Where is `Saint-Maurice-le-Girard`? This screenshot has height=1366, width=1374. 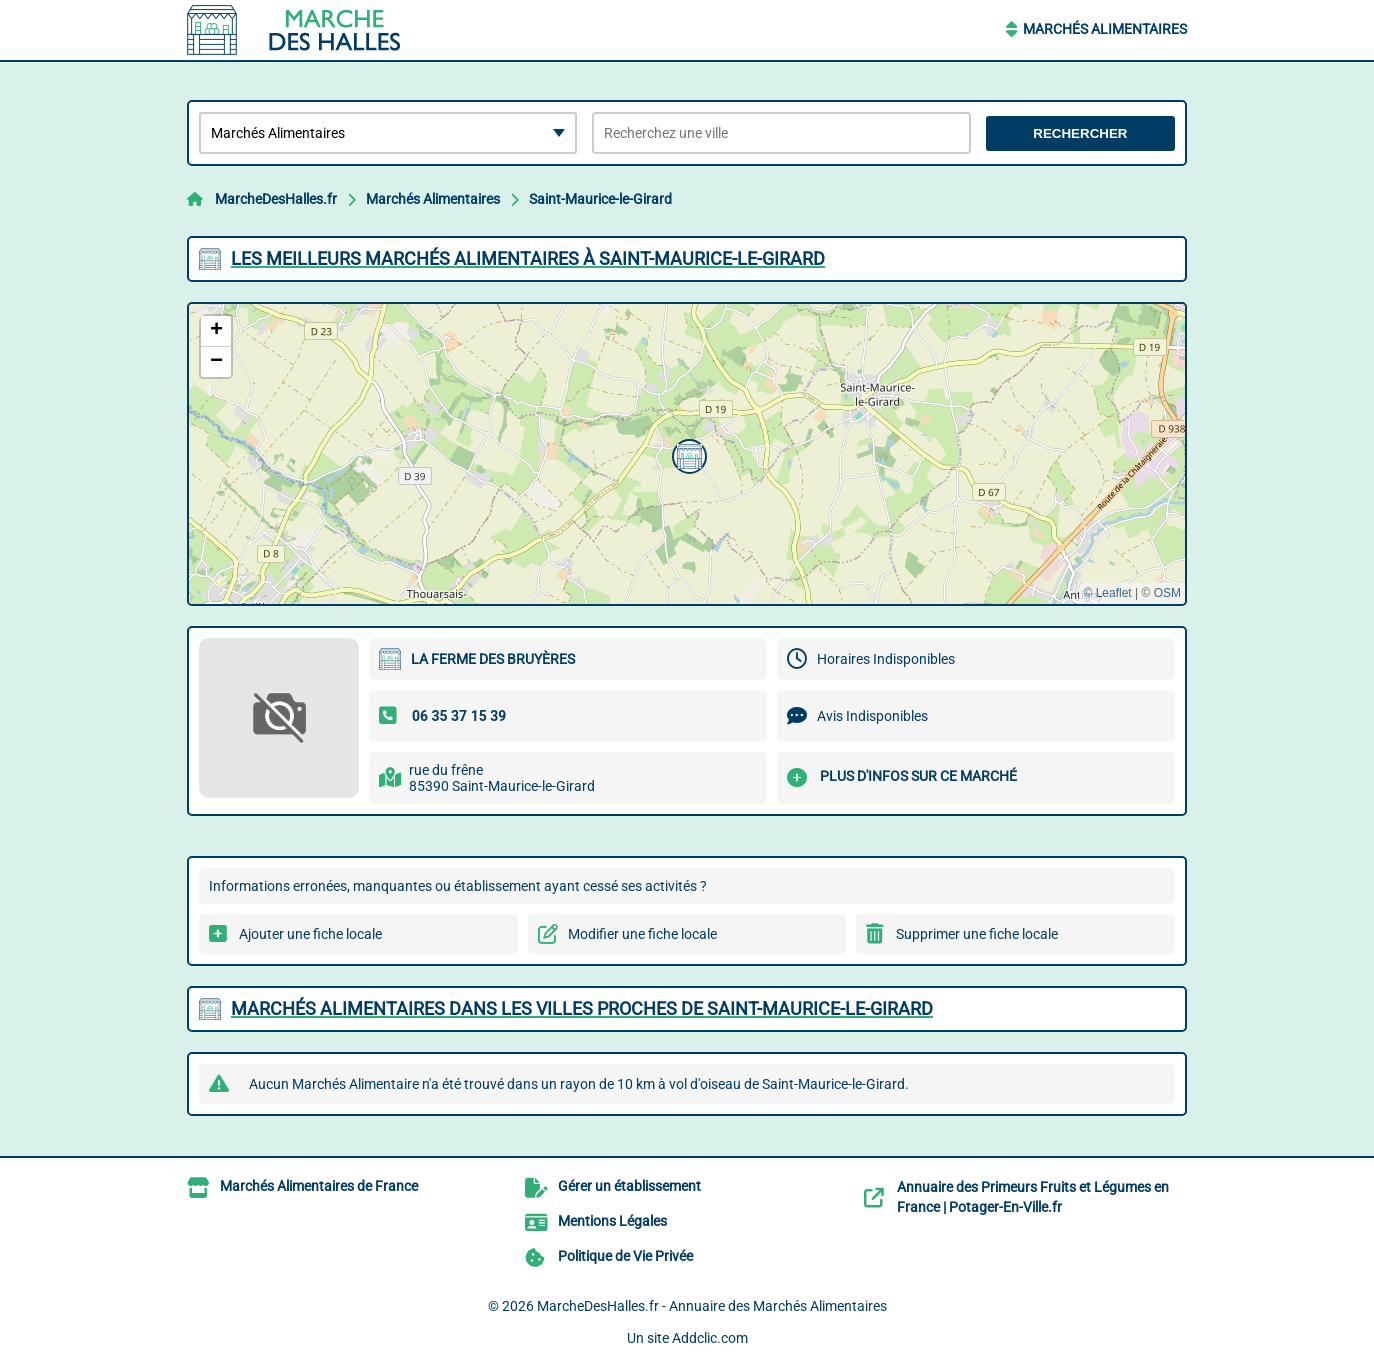 Saint-Maurice-le-Girard is located at coordinates (600, 199).